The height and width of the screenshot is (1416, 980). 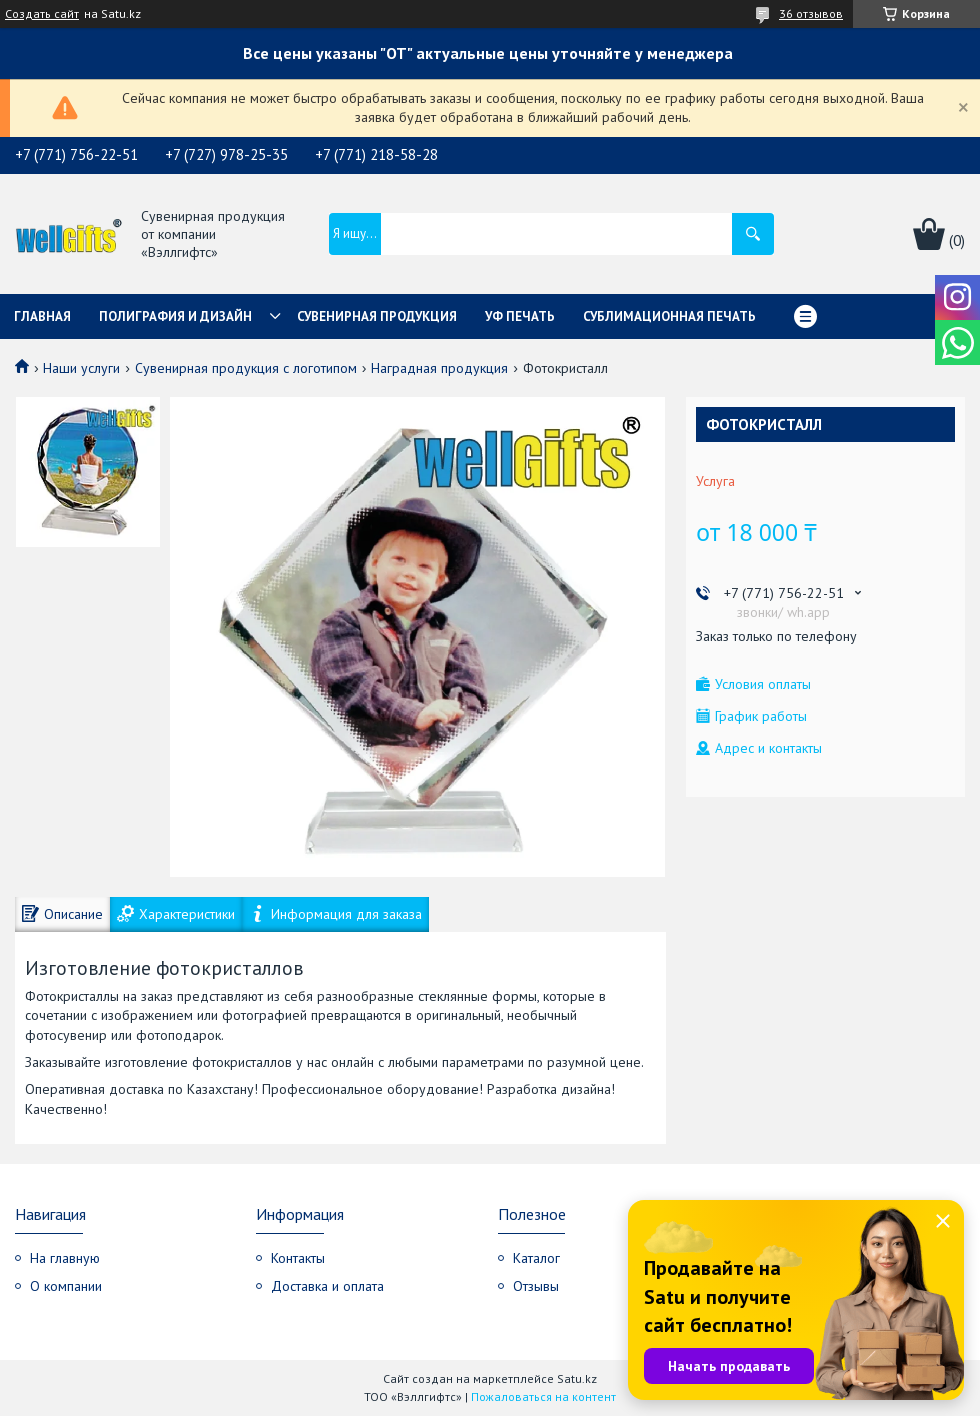 I want to click on Сувенирная продукция, so click(x=377, y=316).